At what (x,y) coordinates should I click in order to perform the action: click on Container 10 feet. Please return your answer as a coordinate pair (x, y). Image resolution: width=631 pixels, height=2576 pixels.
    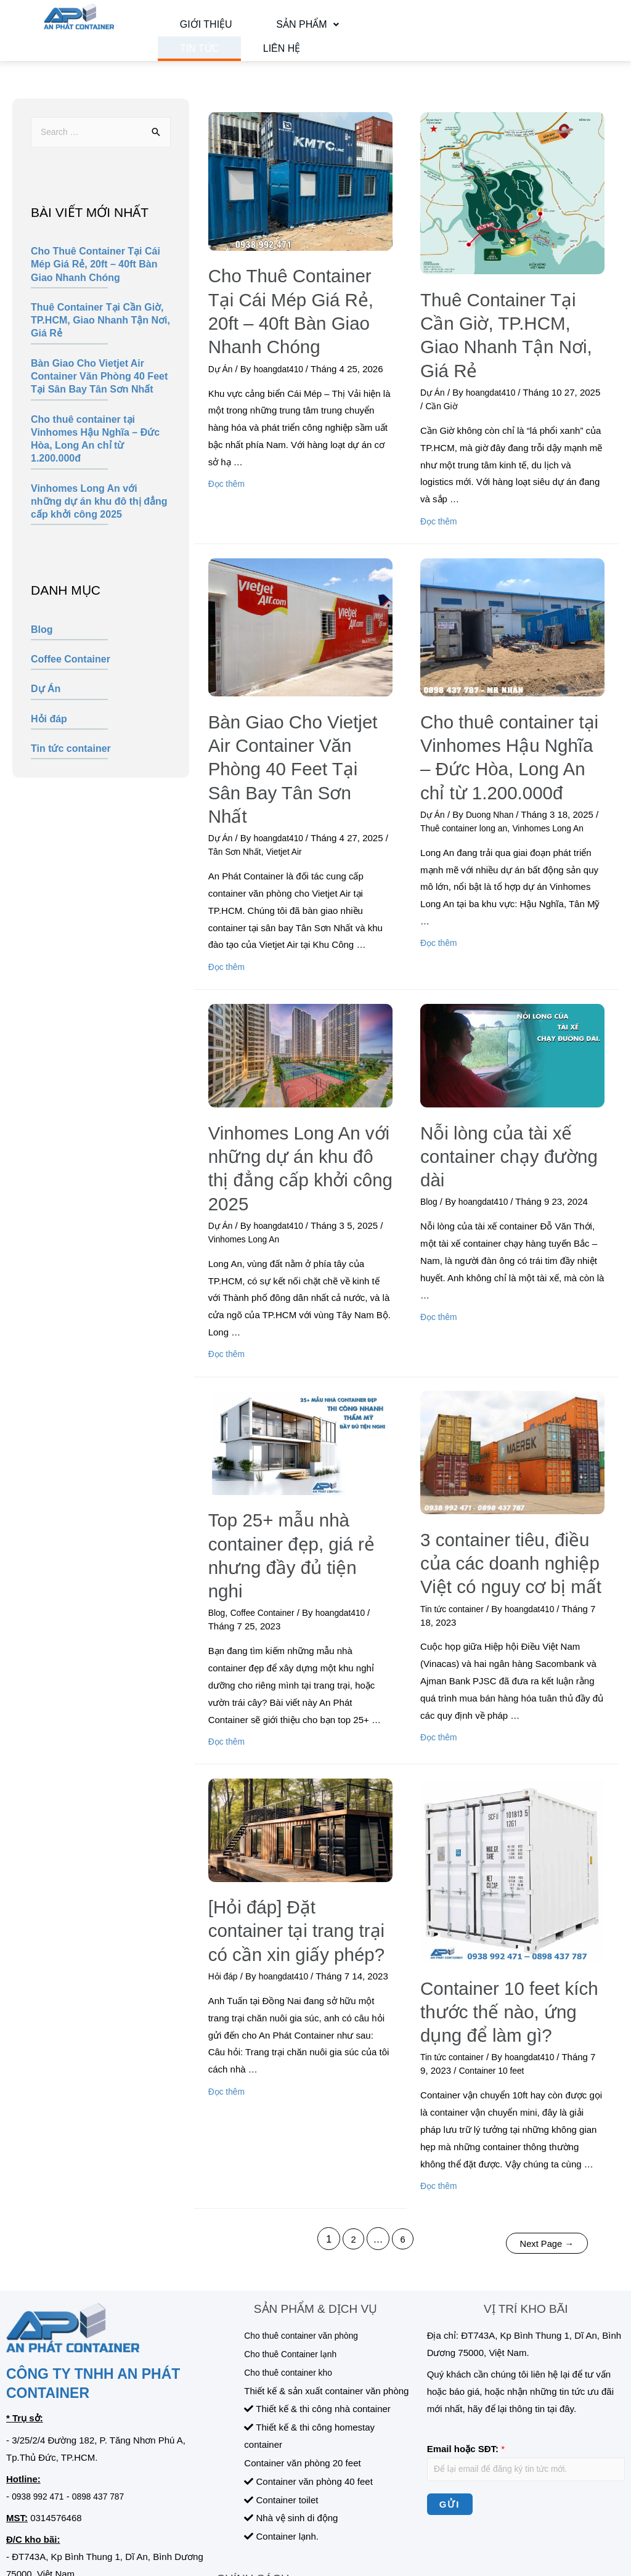
    Looking at the image, I should click on (501, 1941).